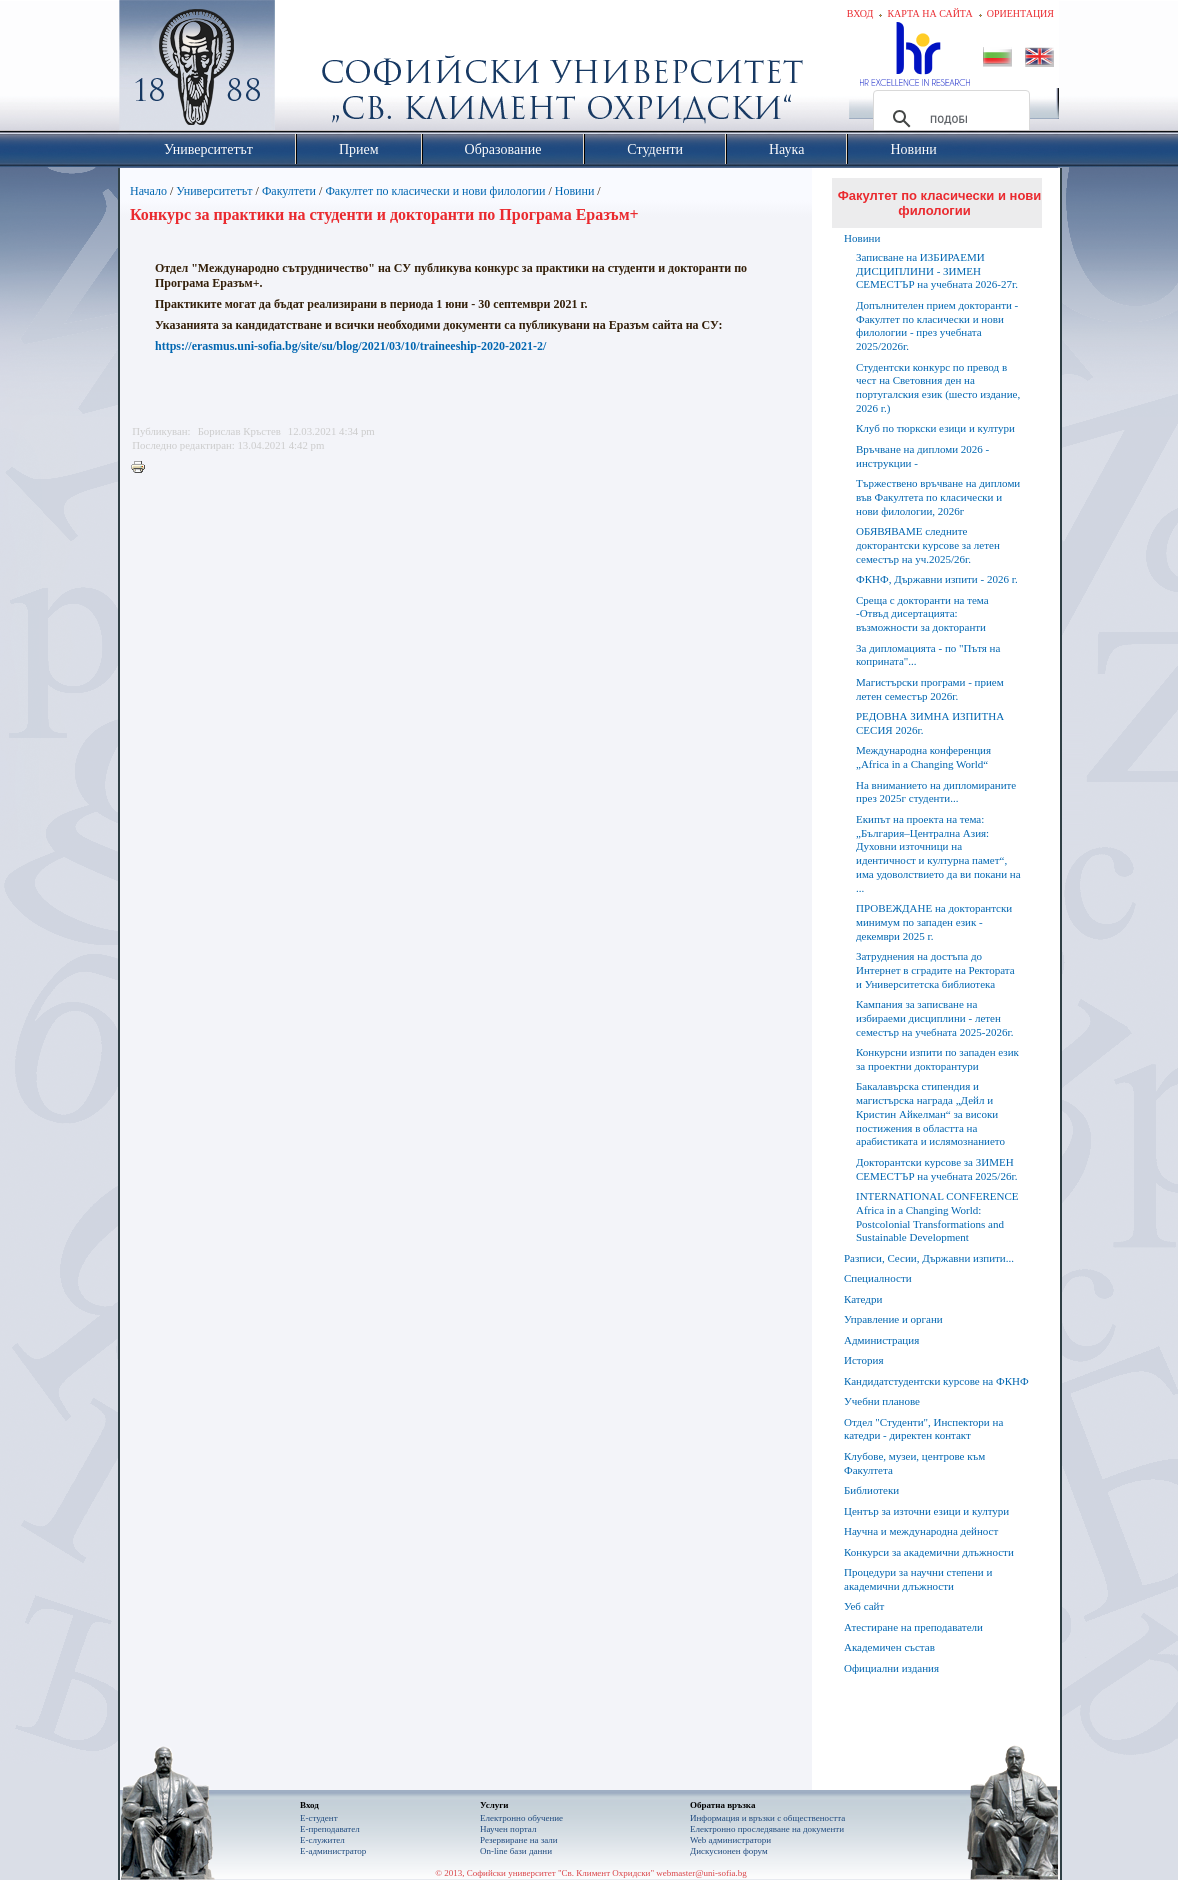  What do you see at coordinates (921, 1531) in the screenshot?
I see `Научна и международна дейност` at bounding box center [921, 1531].